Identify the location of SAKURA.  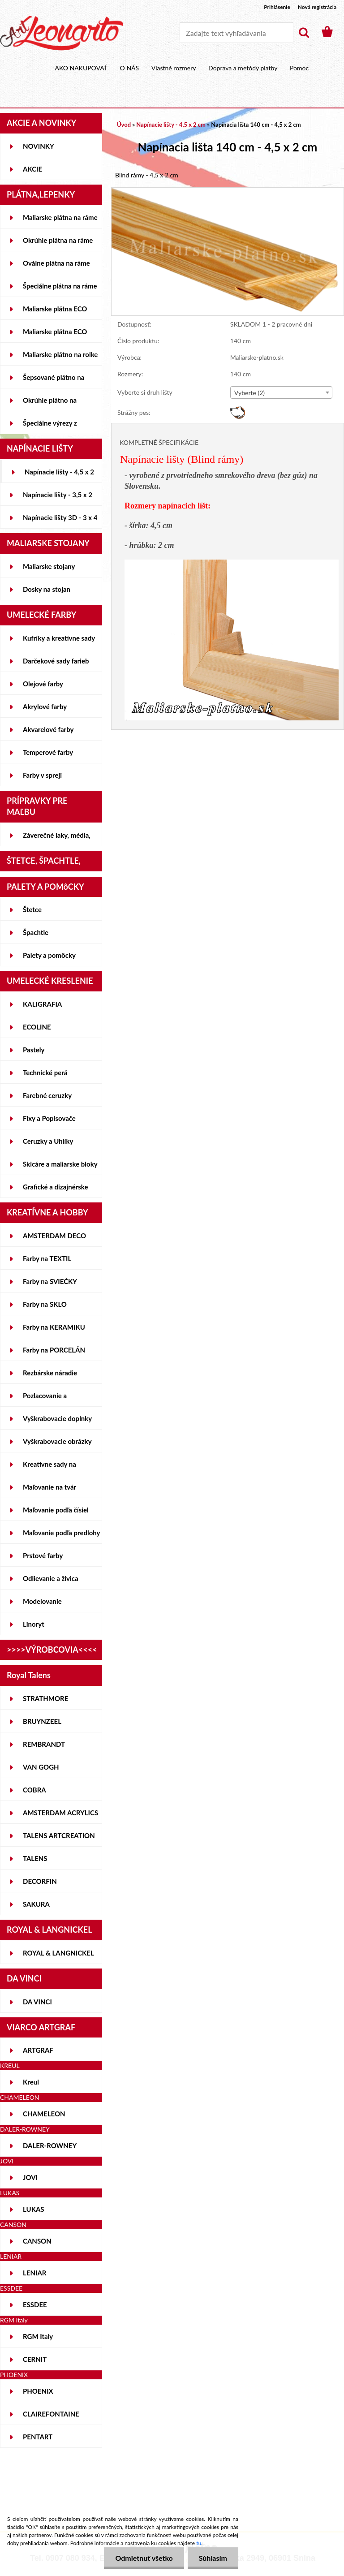
(36, 1904).